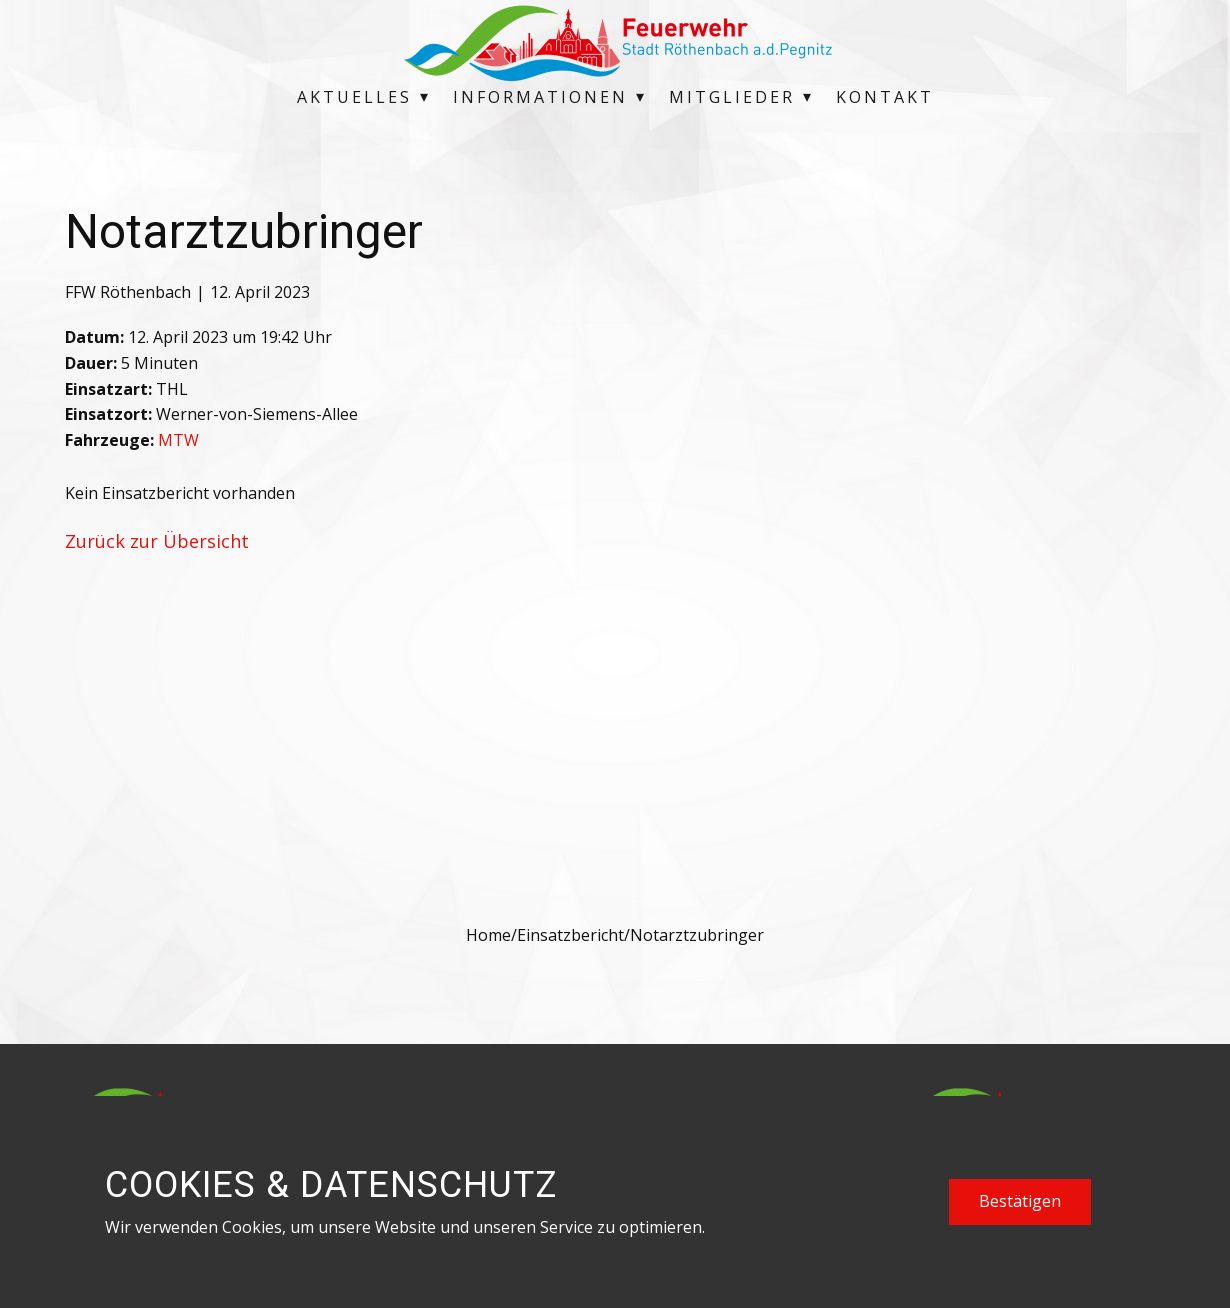  Describe the element at coordinates (1020, 1201) in the screenshot. I see `Bestätigen` at that location.